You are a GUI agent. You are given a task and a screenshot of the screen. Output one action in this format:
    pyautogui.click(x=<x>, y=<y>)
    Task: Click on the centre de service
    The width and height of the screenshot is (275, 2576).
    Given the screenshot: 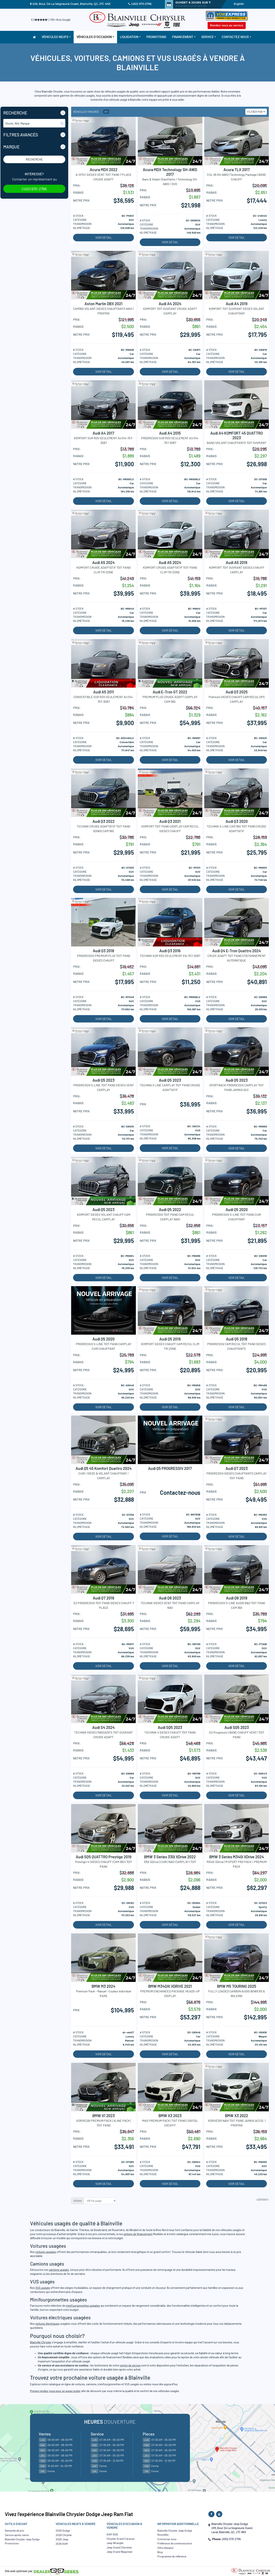 What is the action you would take?
    pyautogui.click(x=130, y=2365)
    